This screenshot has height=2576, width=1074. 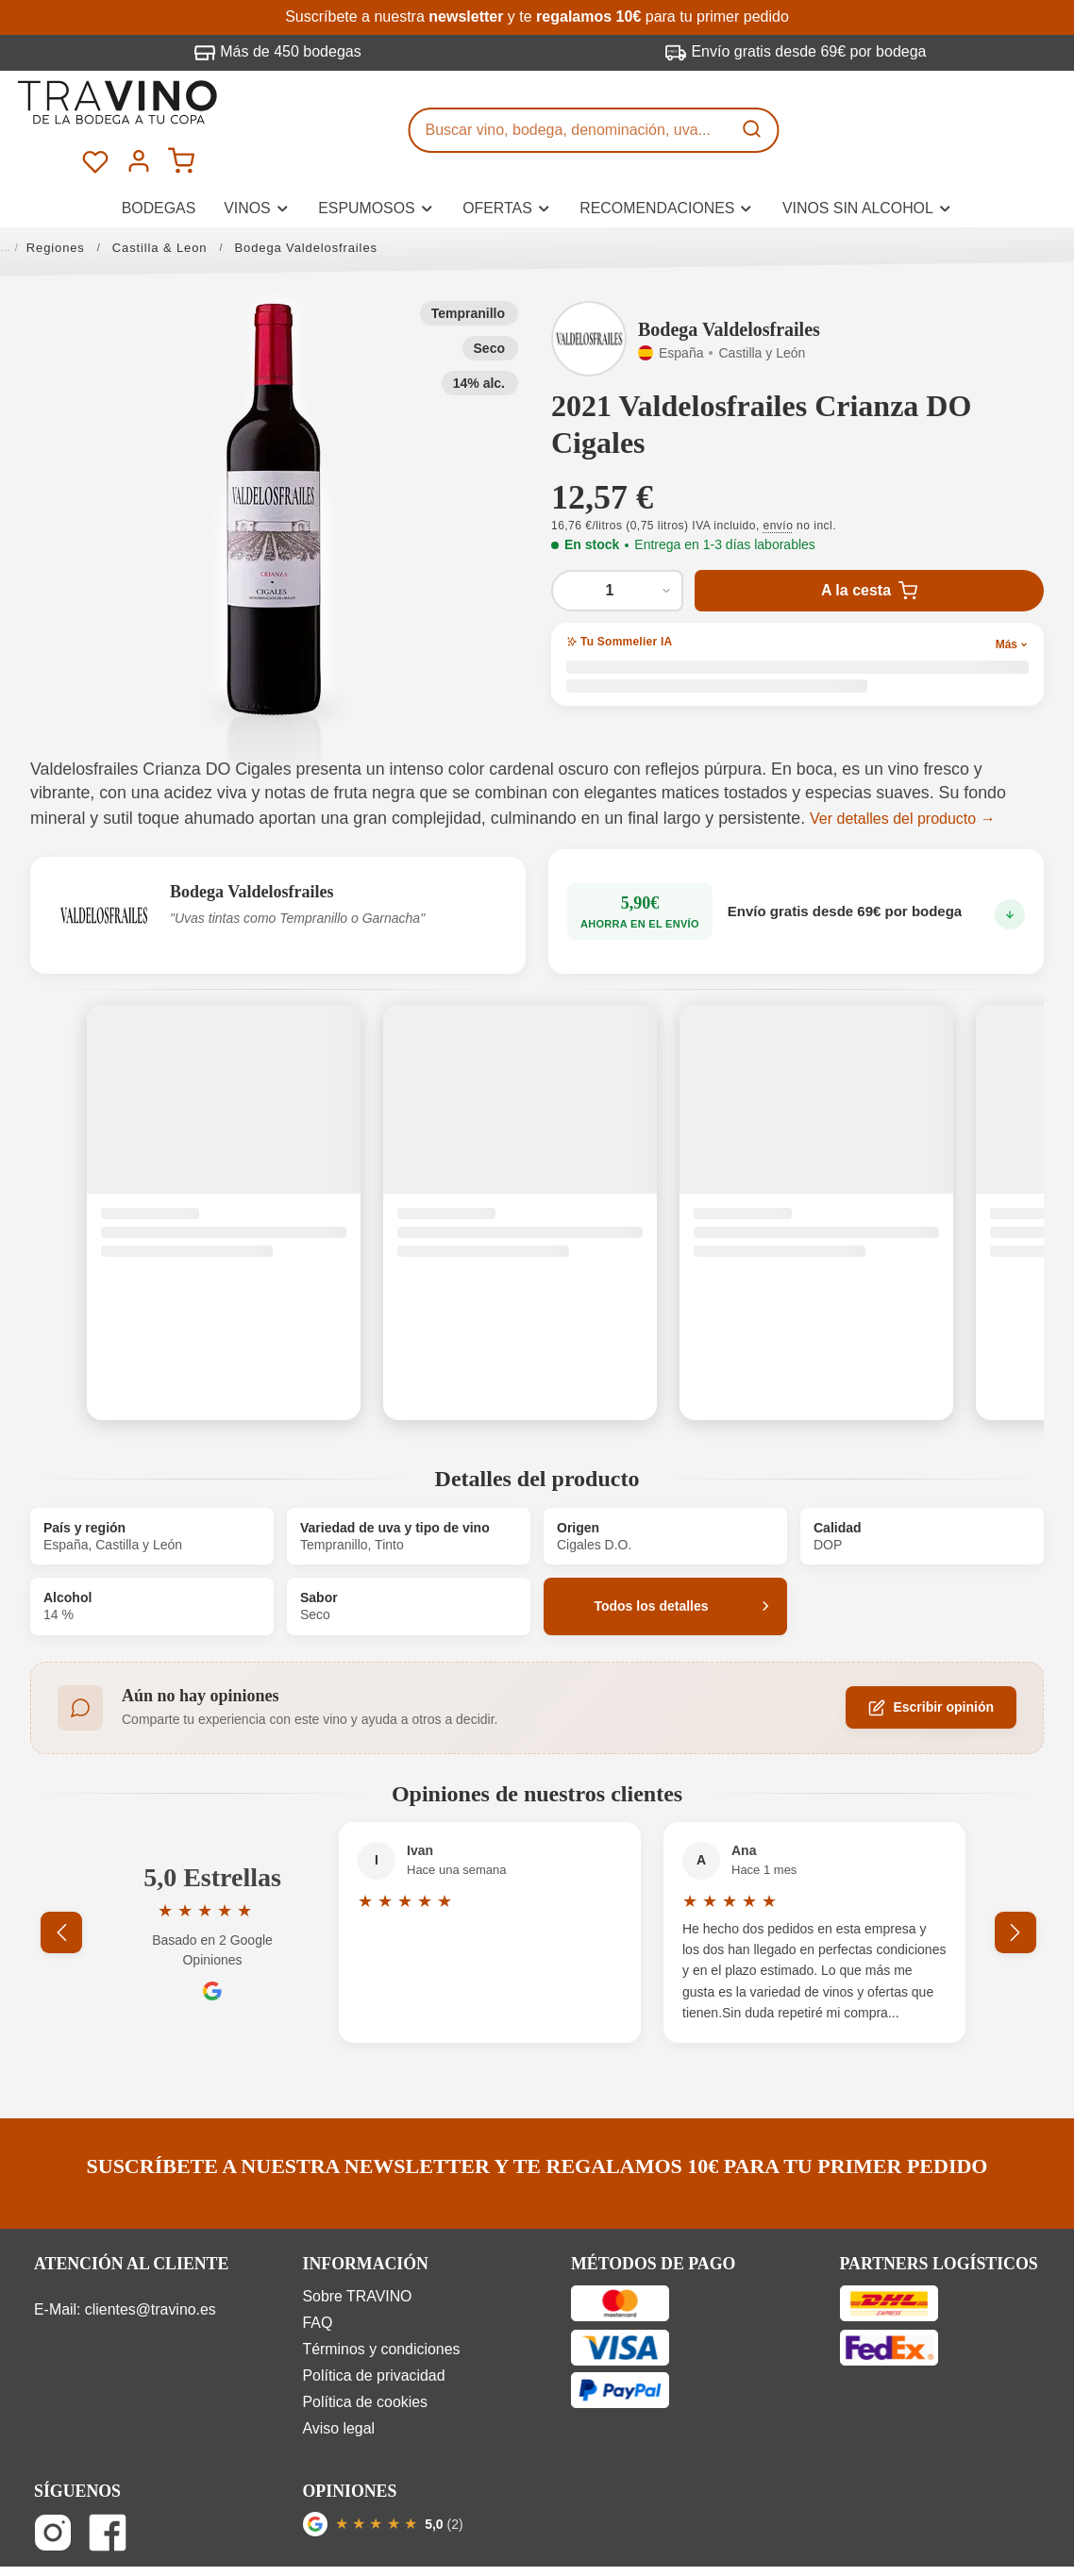 I want to click on [Buscar], so click(x=754, y=108).